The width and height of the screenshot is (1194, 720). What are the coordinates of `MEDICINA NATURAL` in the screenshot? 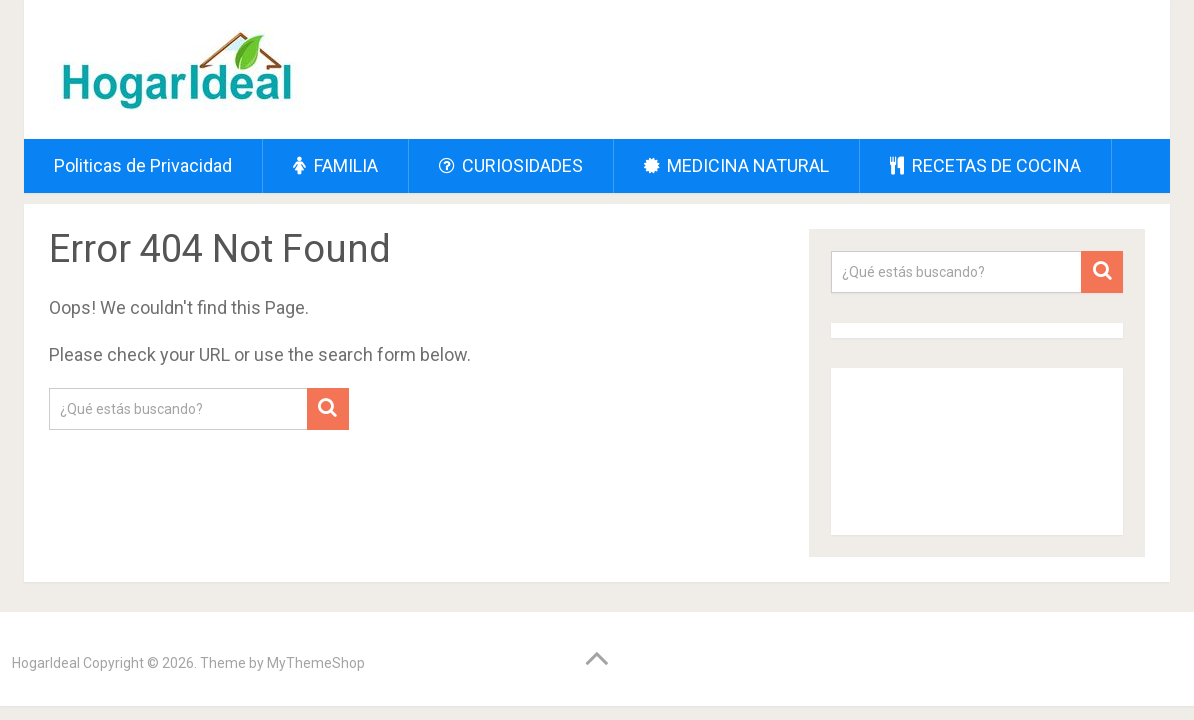 It's located at (736, 165).